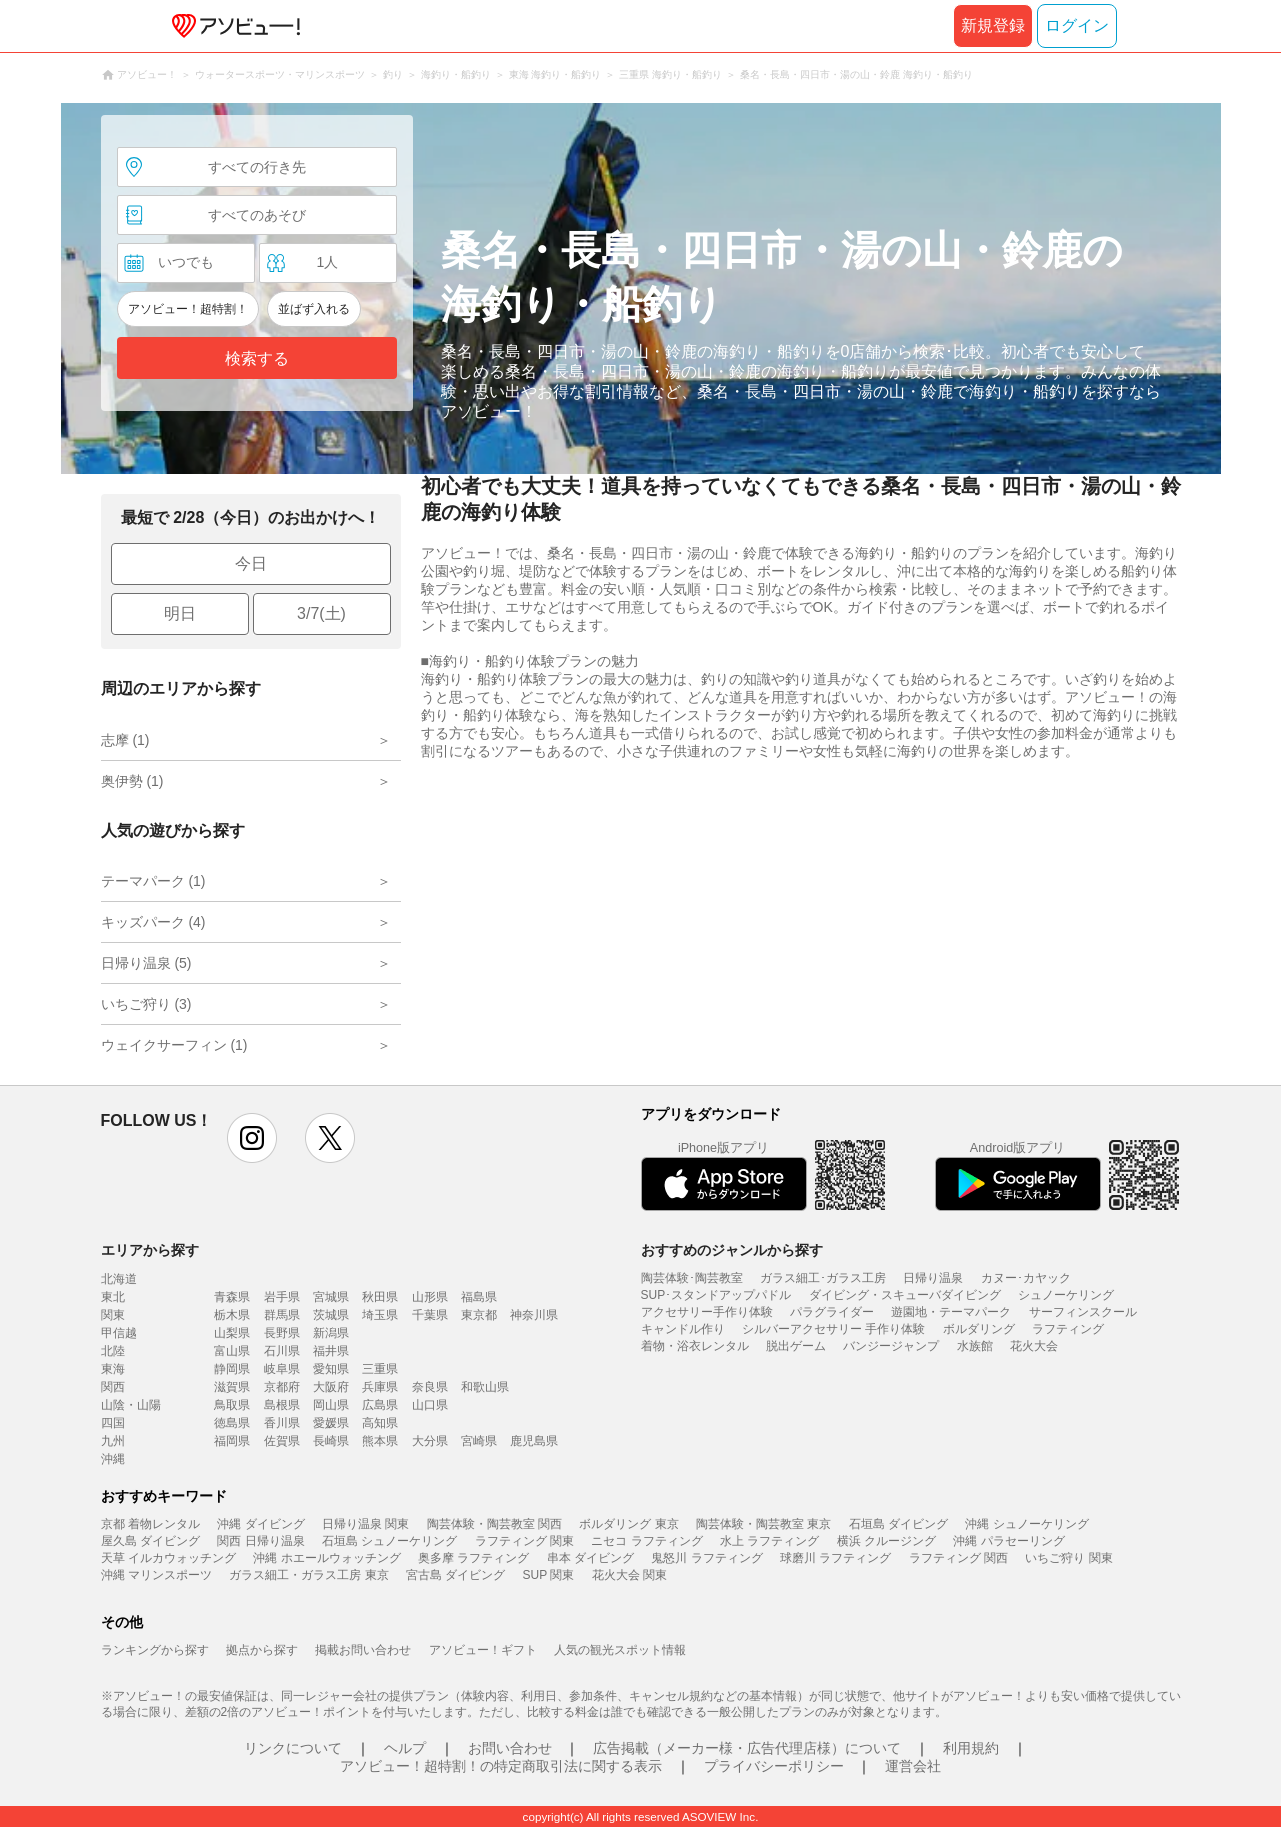  What do you see at coordinates (232, 1441) in the screenshot?
I see `福岡県` at bounding box center [232, 1441].